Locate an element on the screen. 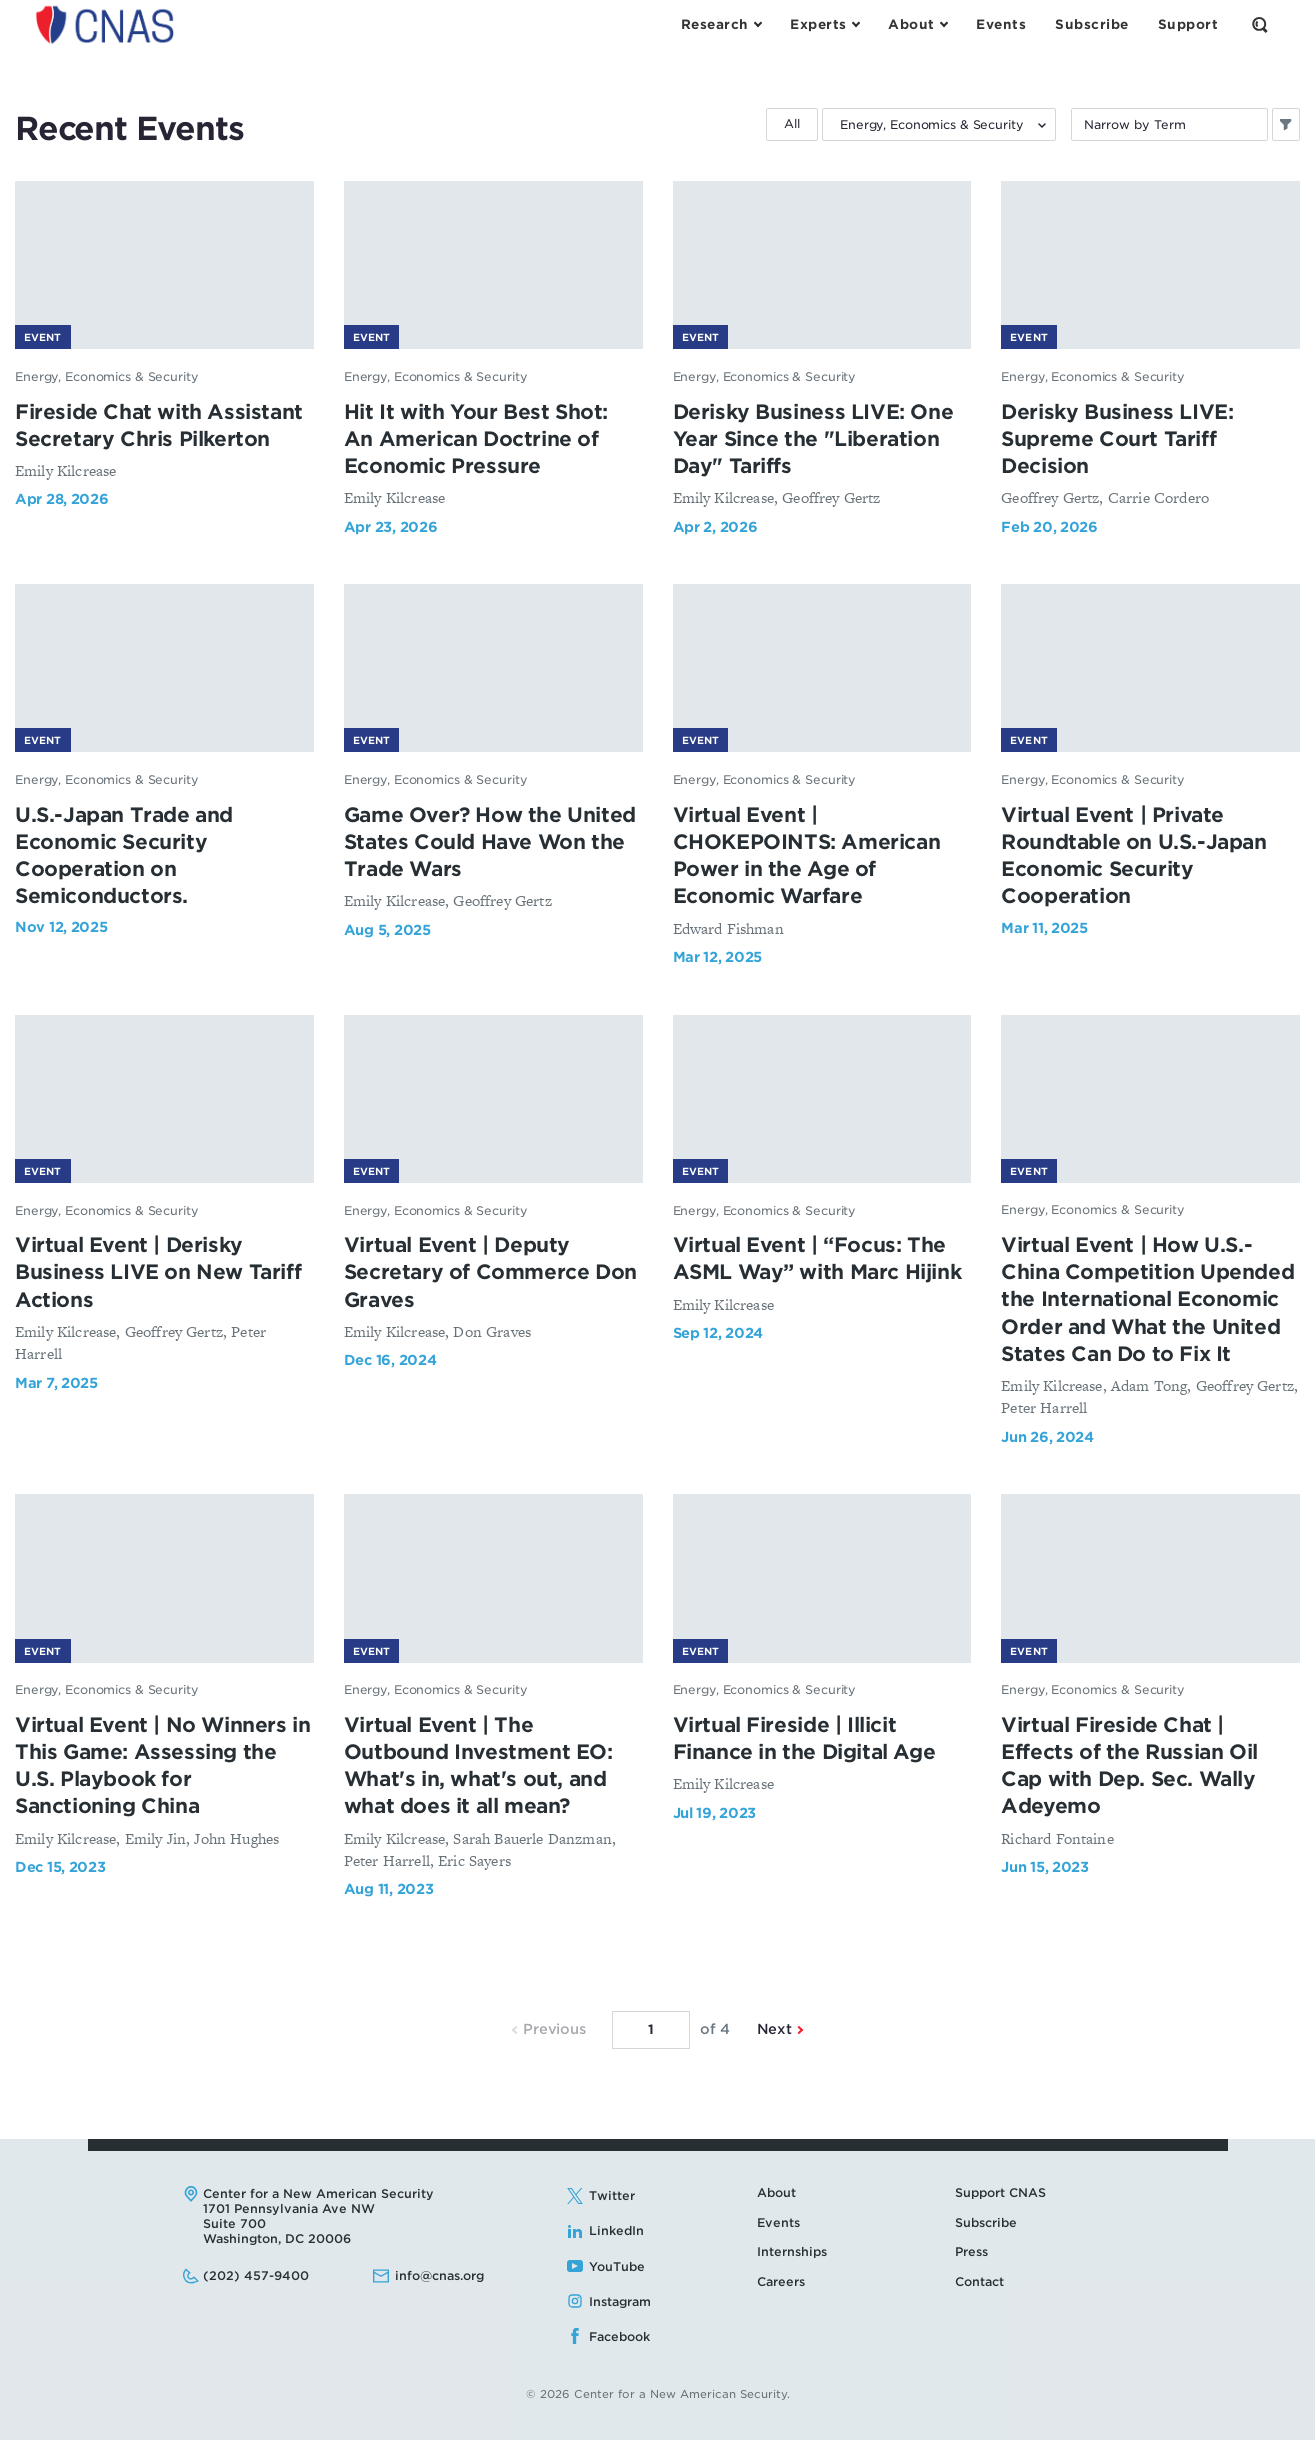 The image size is (1315, 2440). [Virtual Event | The Outbound Investment EO: What's in, what's out, and what does it all mean? - image link] is located at coordinates (493, 1575).